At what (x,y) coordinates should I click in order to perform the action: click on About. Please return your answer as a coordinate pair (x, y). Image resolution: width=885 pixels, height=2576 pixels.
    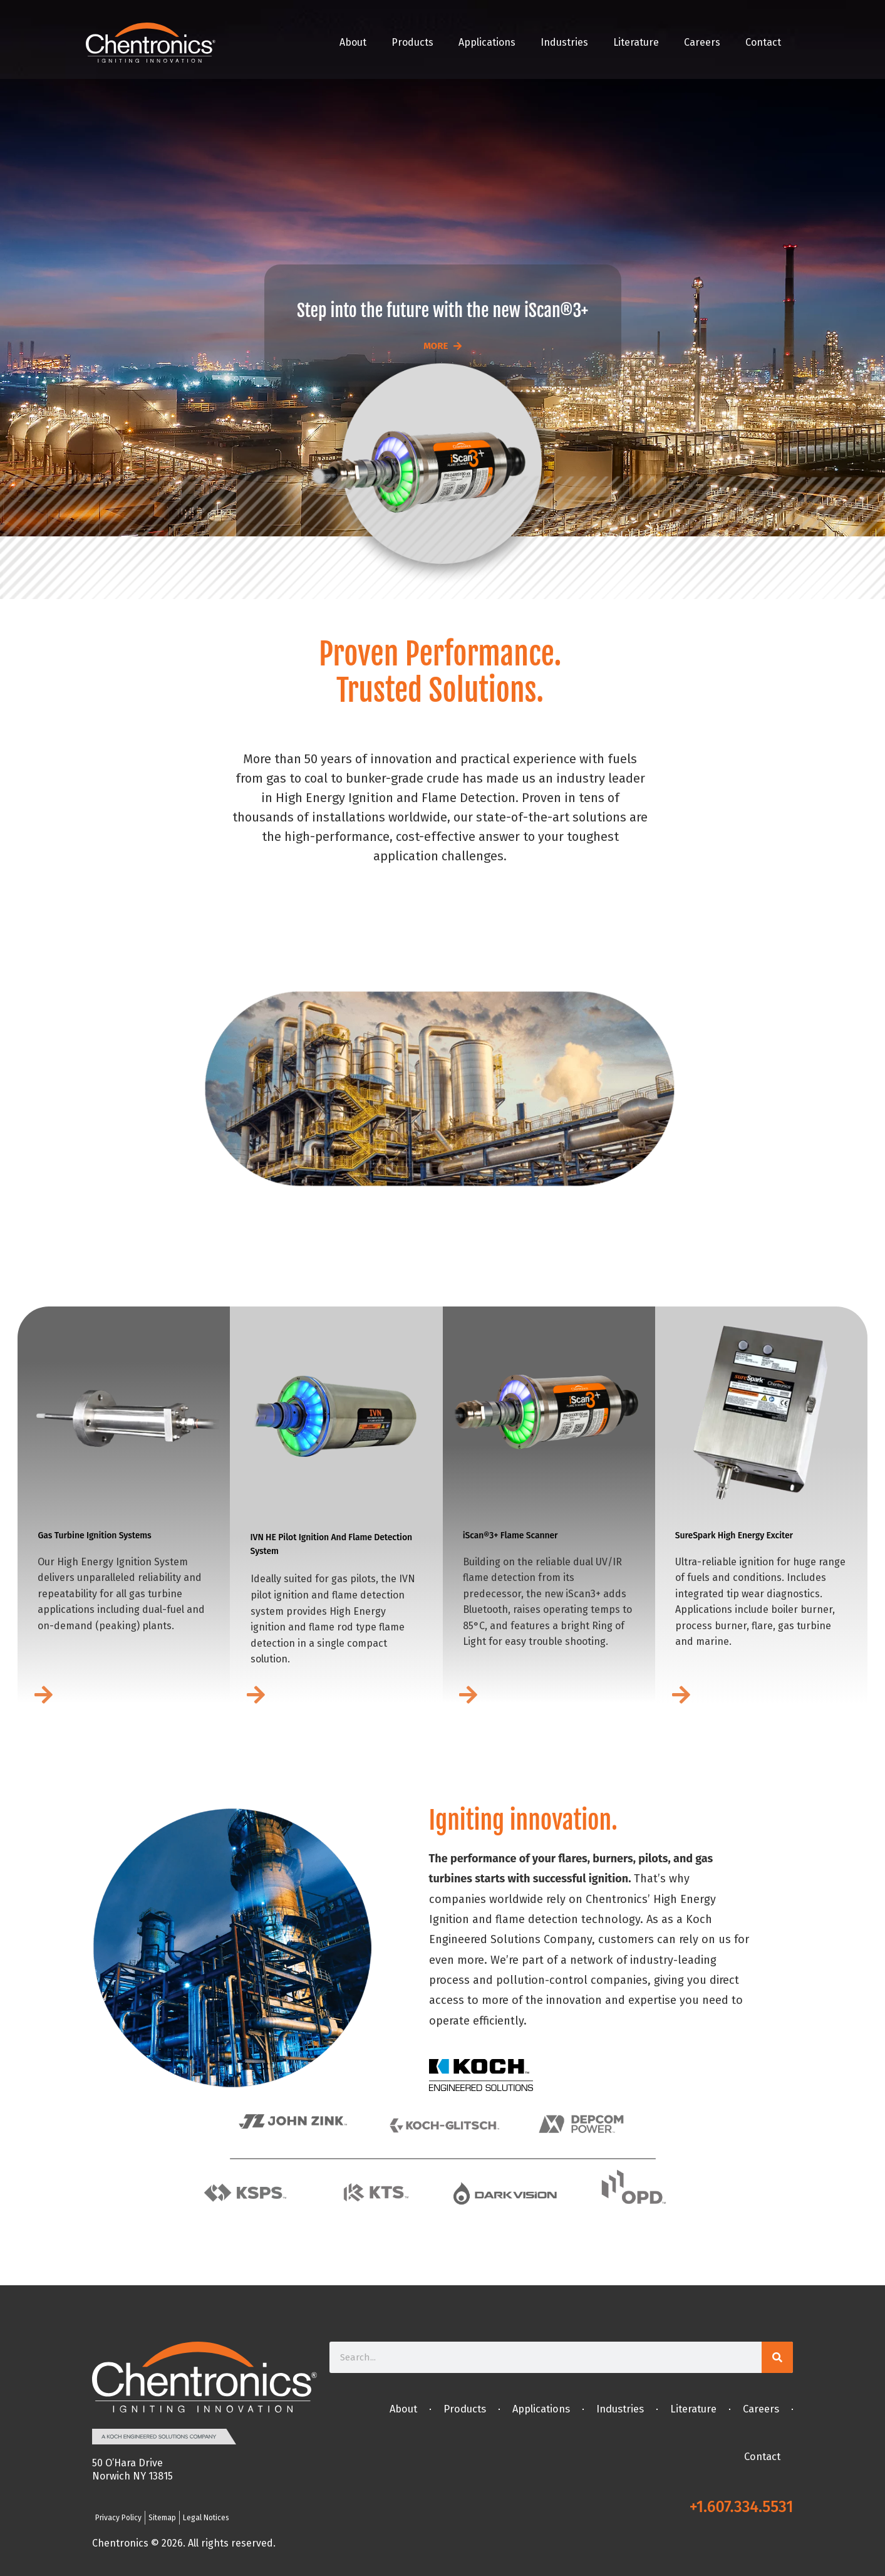
    Looking at the image, I should click on (352, 42).